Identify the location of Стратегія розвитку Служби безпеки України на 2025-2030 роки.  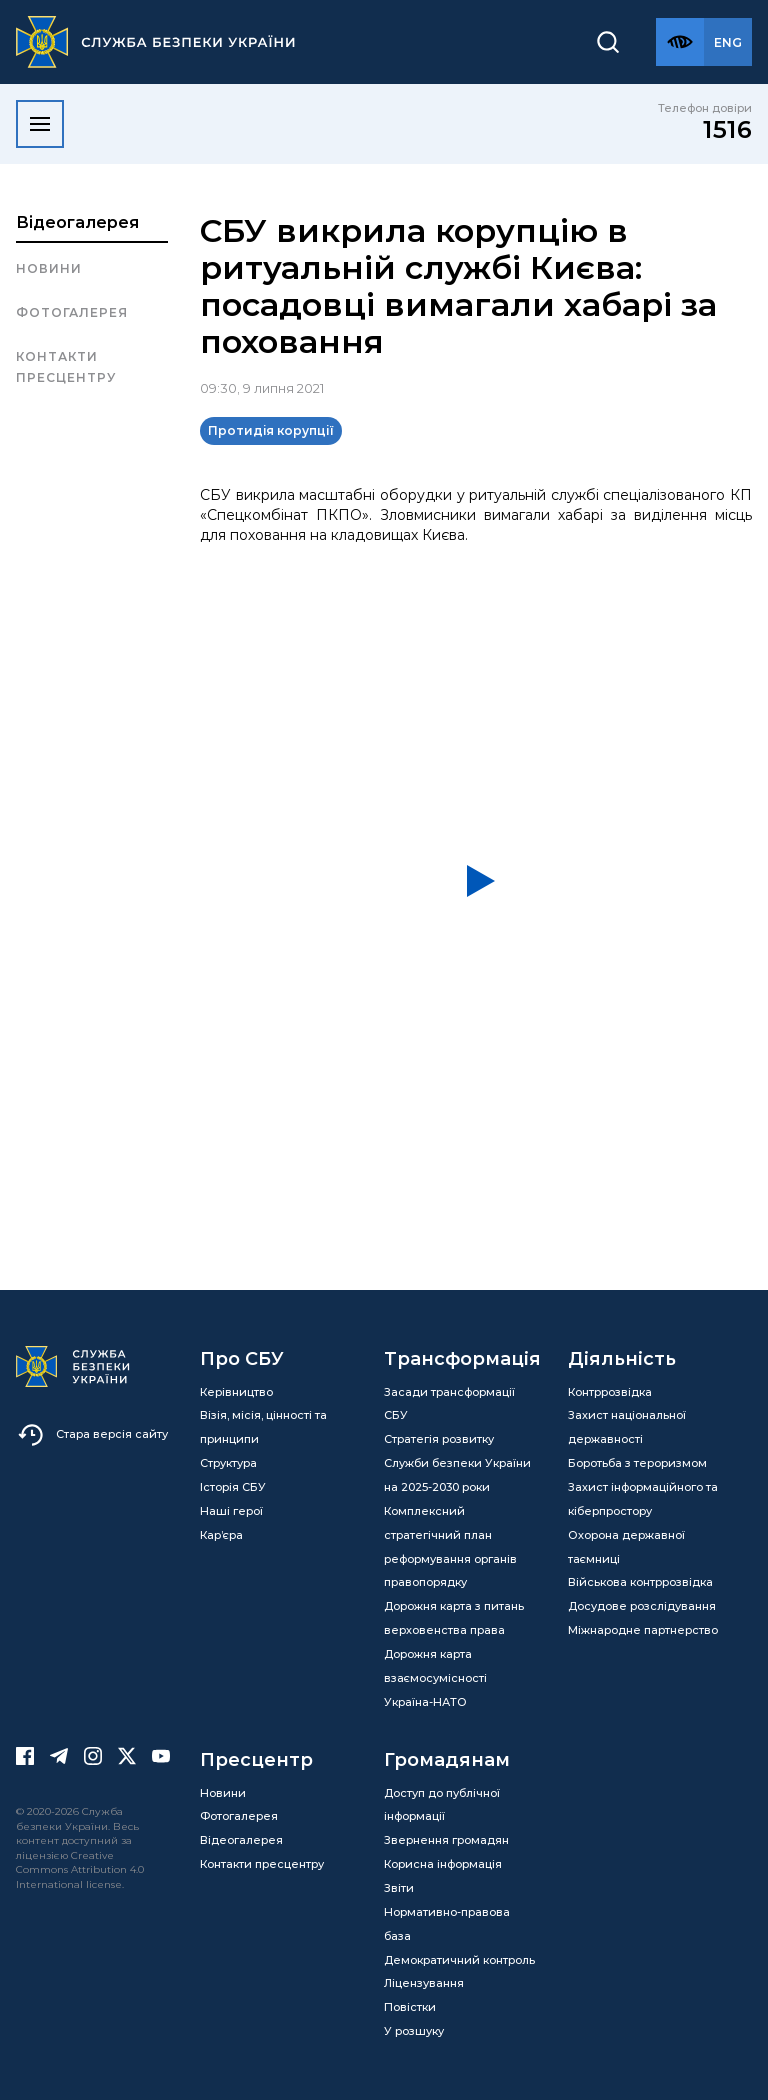
(457, 1463).